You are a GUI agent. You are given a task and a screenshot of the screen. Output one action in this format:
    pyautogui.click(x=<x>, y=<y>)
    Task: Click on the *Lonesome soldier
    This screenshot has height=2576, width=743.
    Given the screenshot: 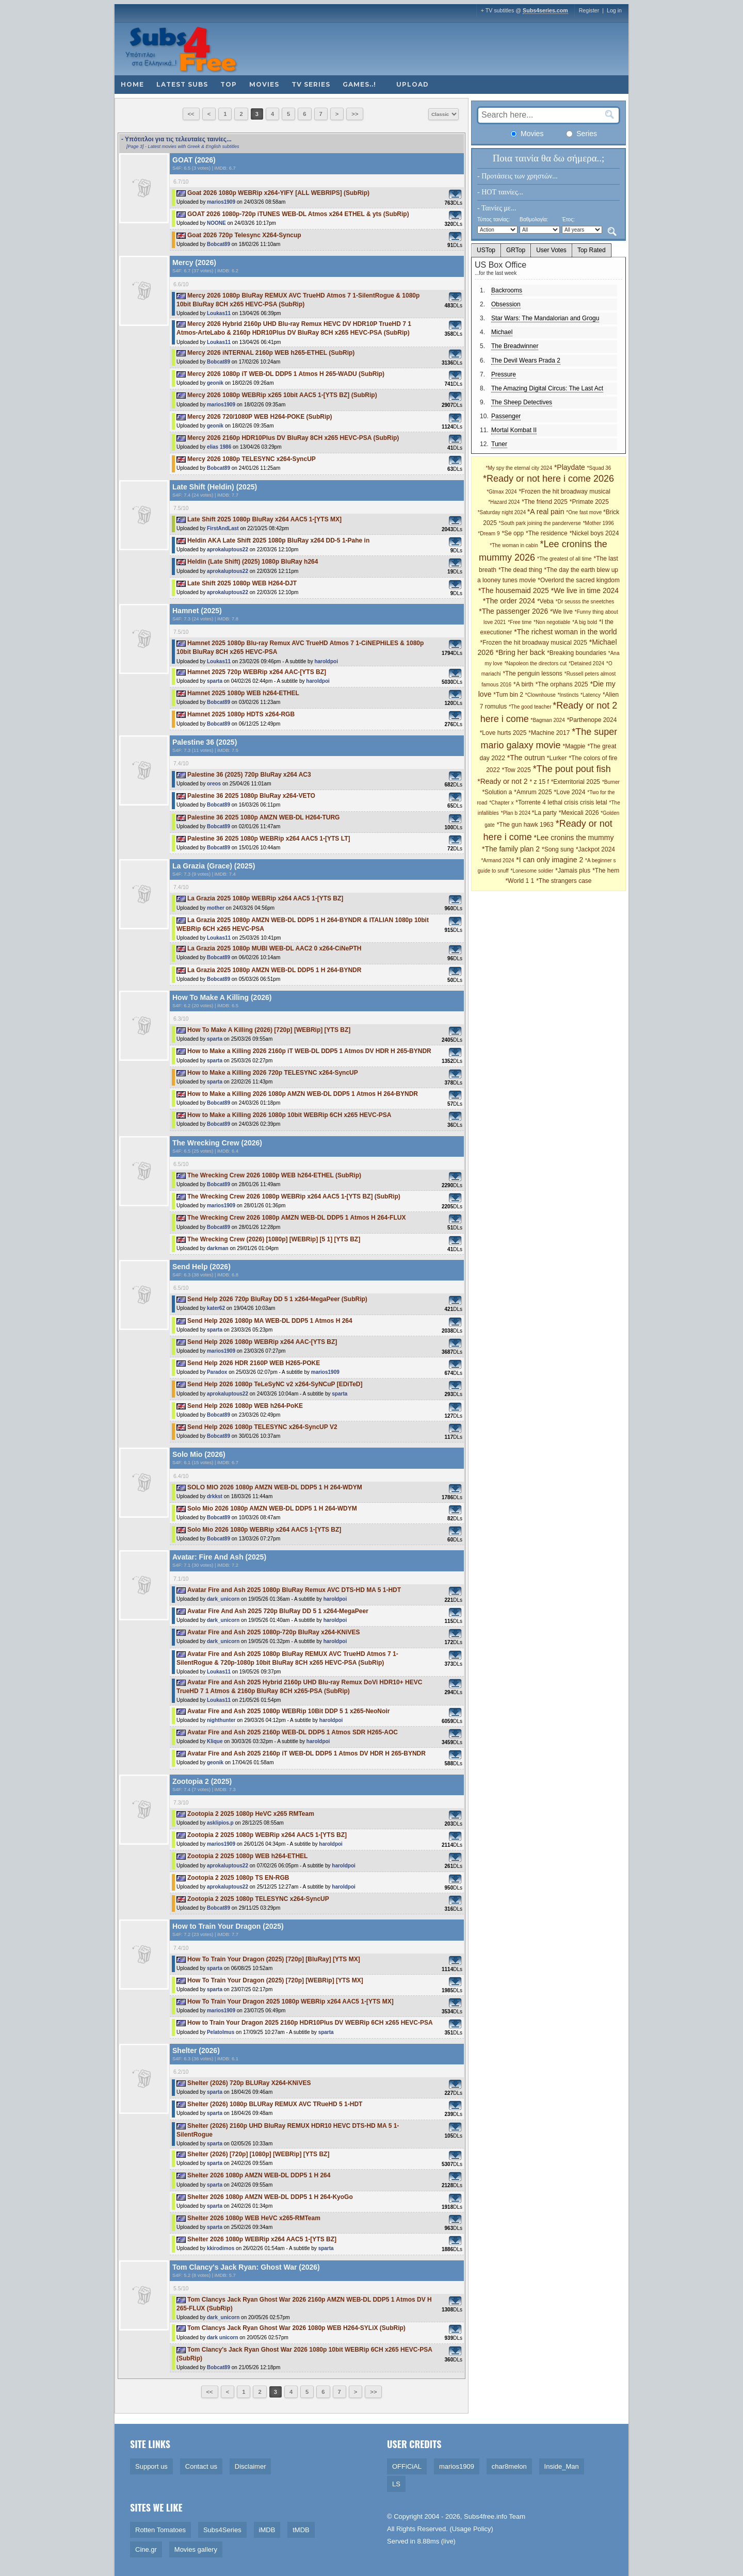 What is the action you would take?
    pyautogui.click(x=532, y=871)
    